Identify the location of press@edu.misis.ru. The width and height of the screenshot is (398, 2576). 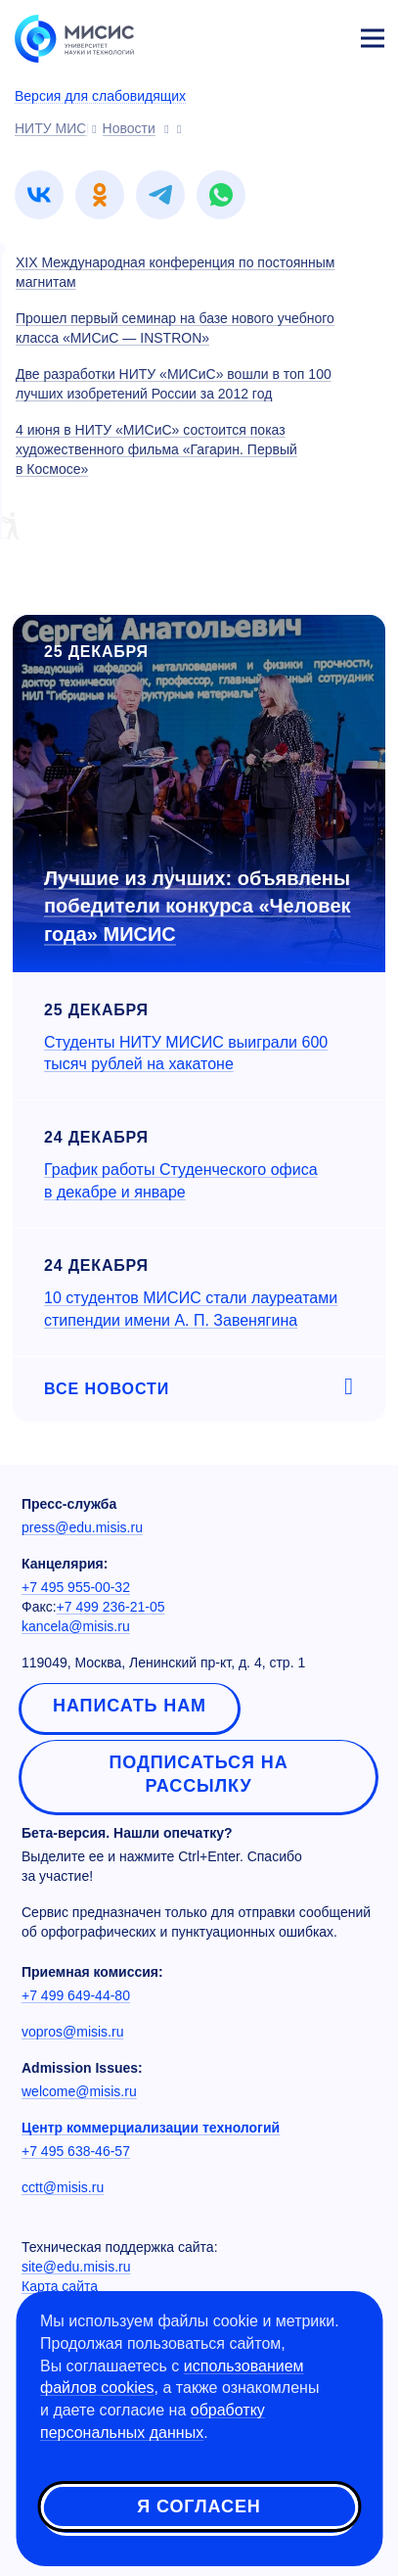
(82, 1527).